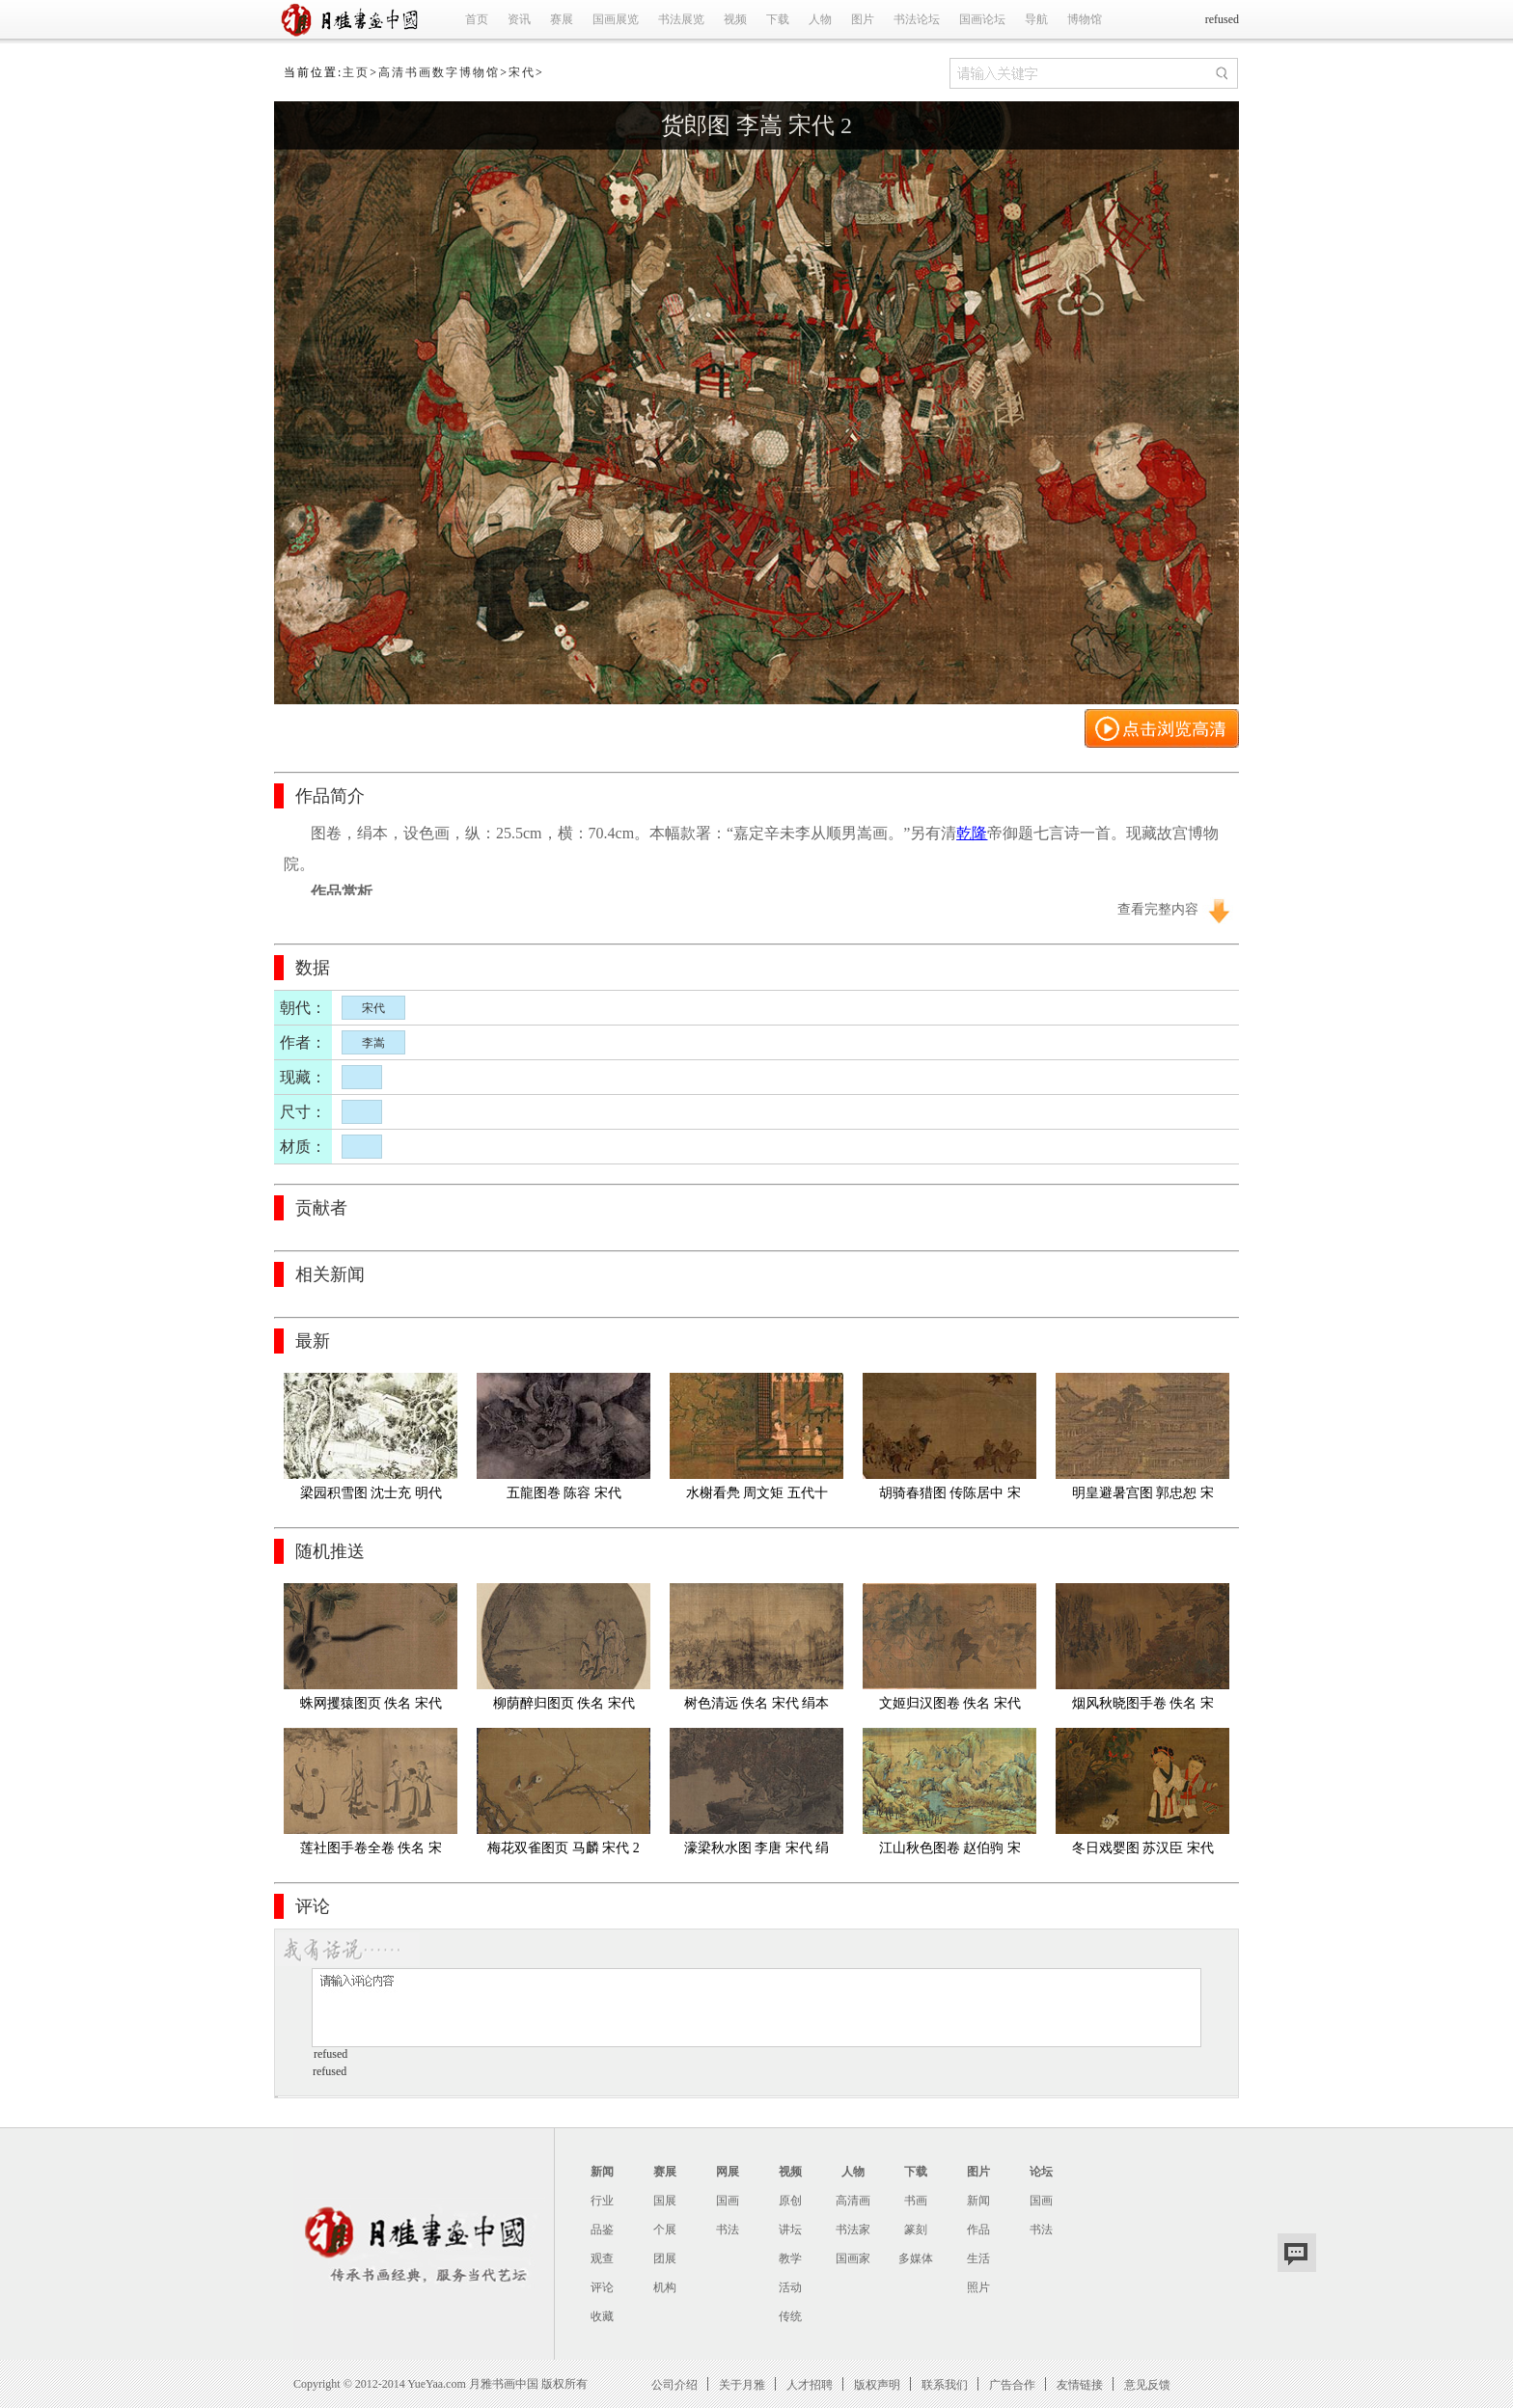 The width and height of the screenshot is (1513, 2408). What do you see at coordinates (1012, 2384) in the screenshot?
I see `广告合作` at bounding box center [1012, 2384].